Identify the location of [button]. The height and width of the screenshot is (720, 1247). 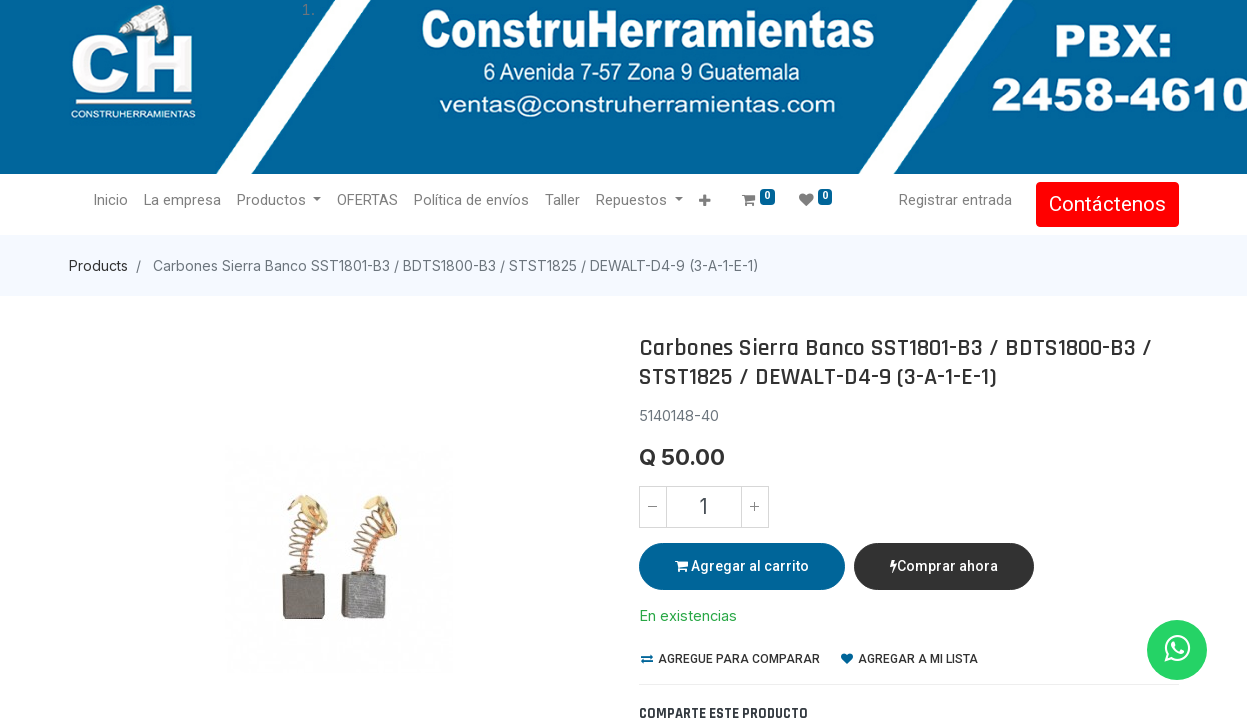
(704, 201).